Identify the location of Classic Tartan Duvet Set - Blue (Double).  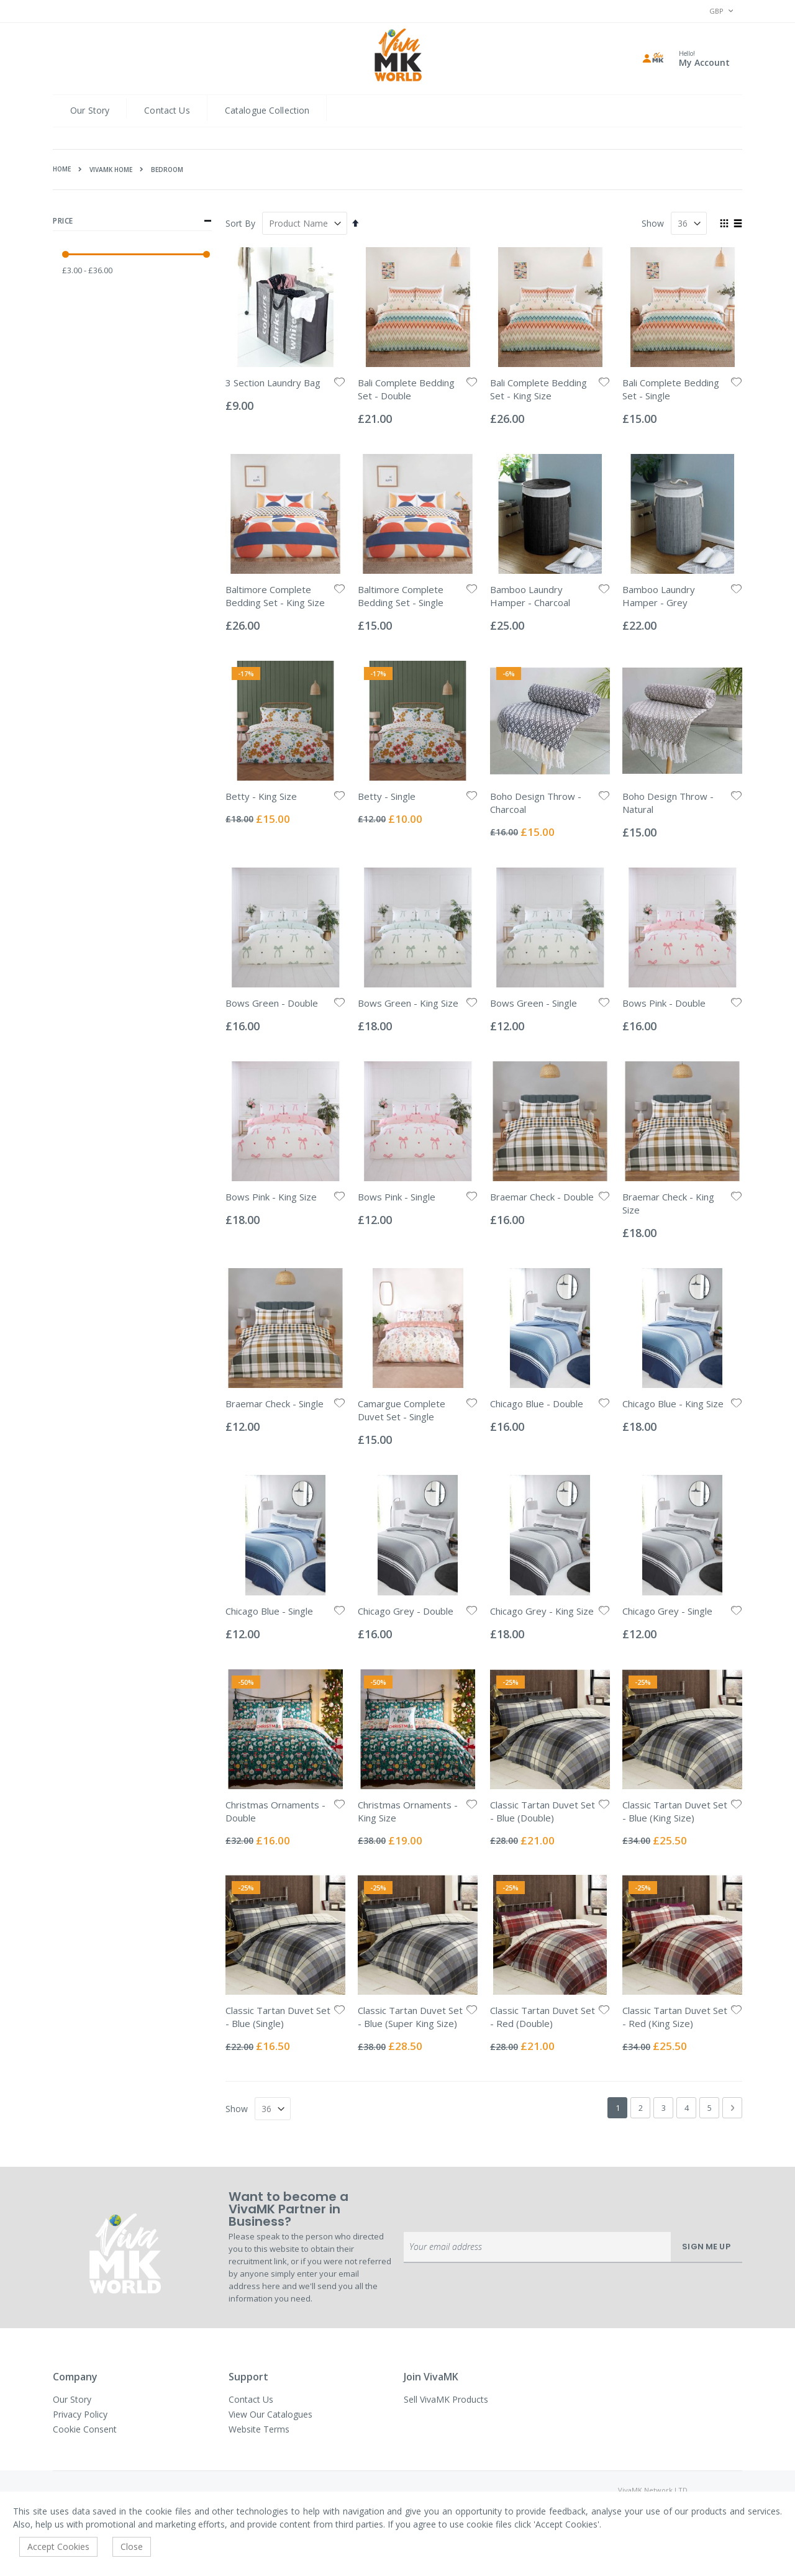
(542, 1811).